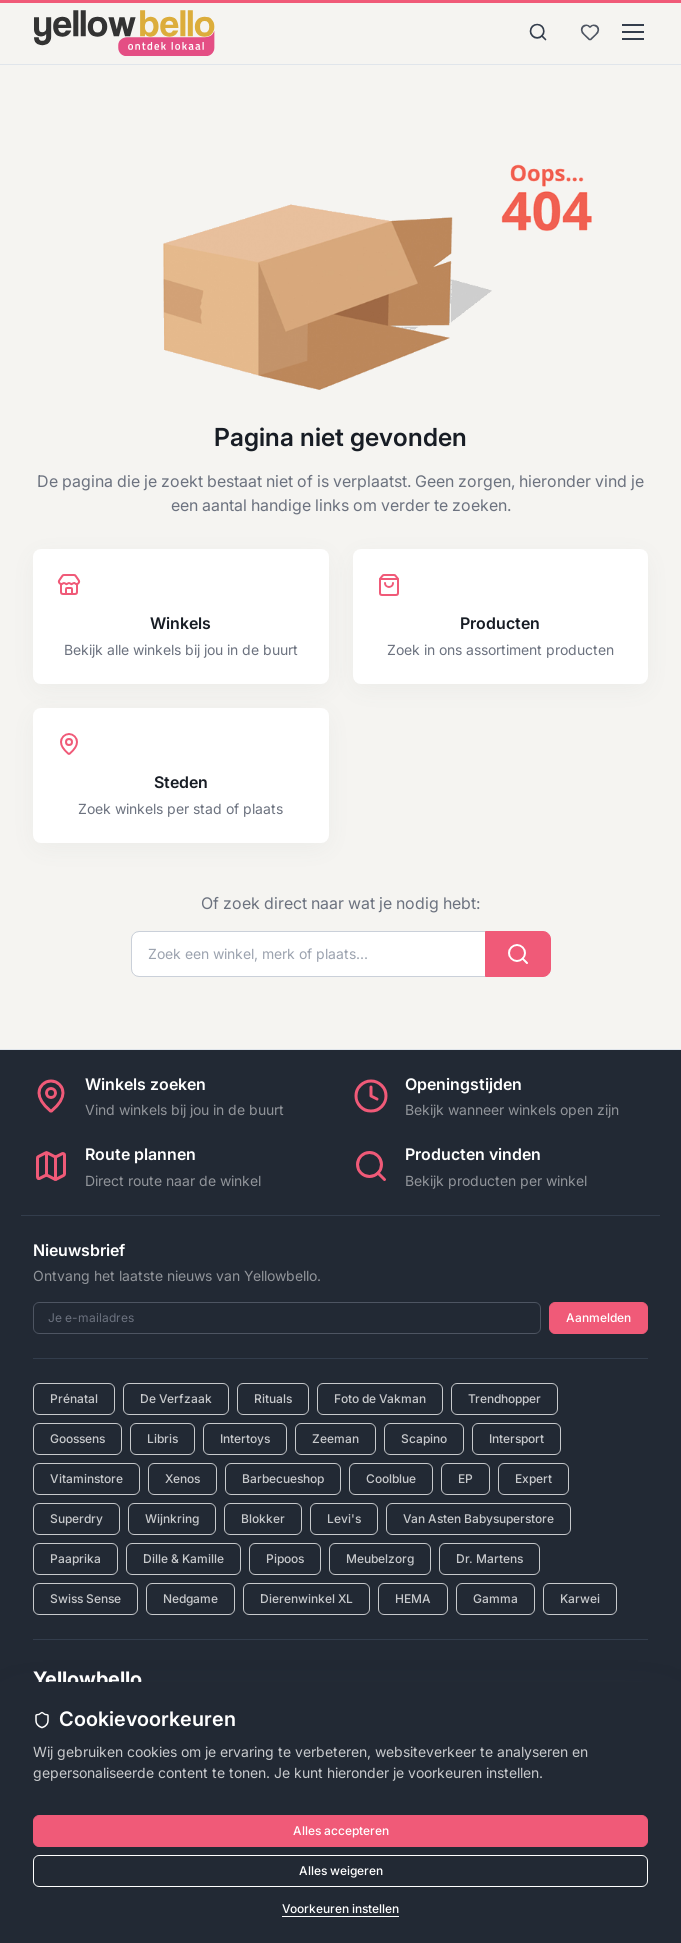 This screenshot has height=1943, width=681. Describe the element at coordinates (182, 1478) in the screenshot. I see `Xenos` at that location.